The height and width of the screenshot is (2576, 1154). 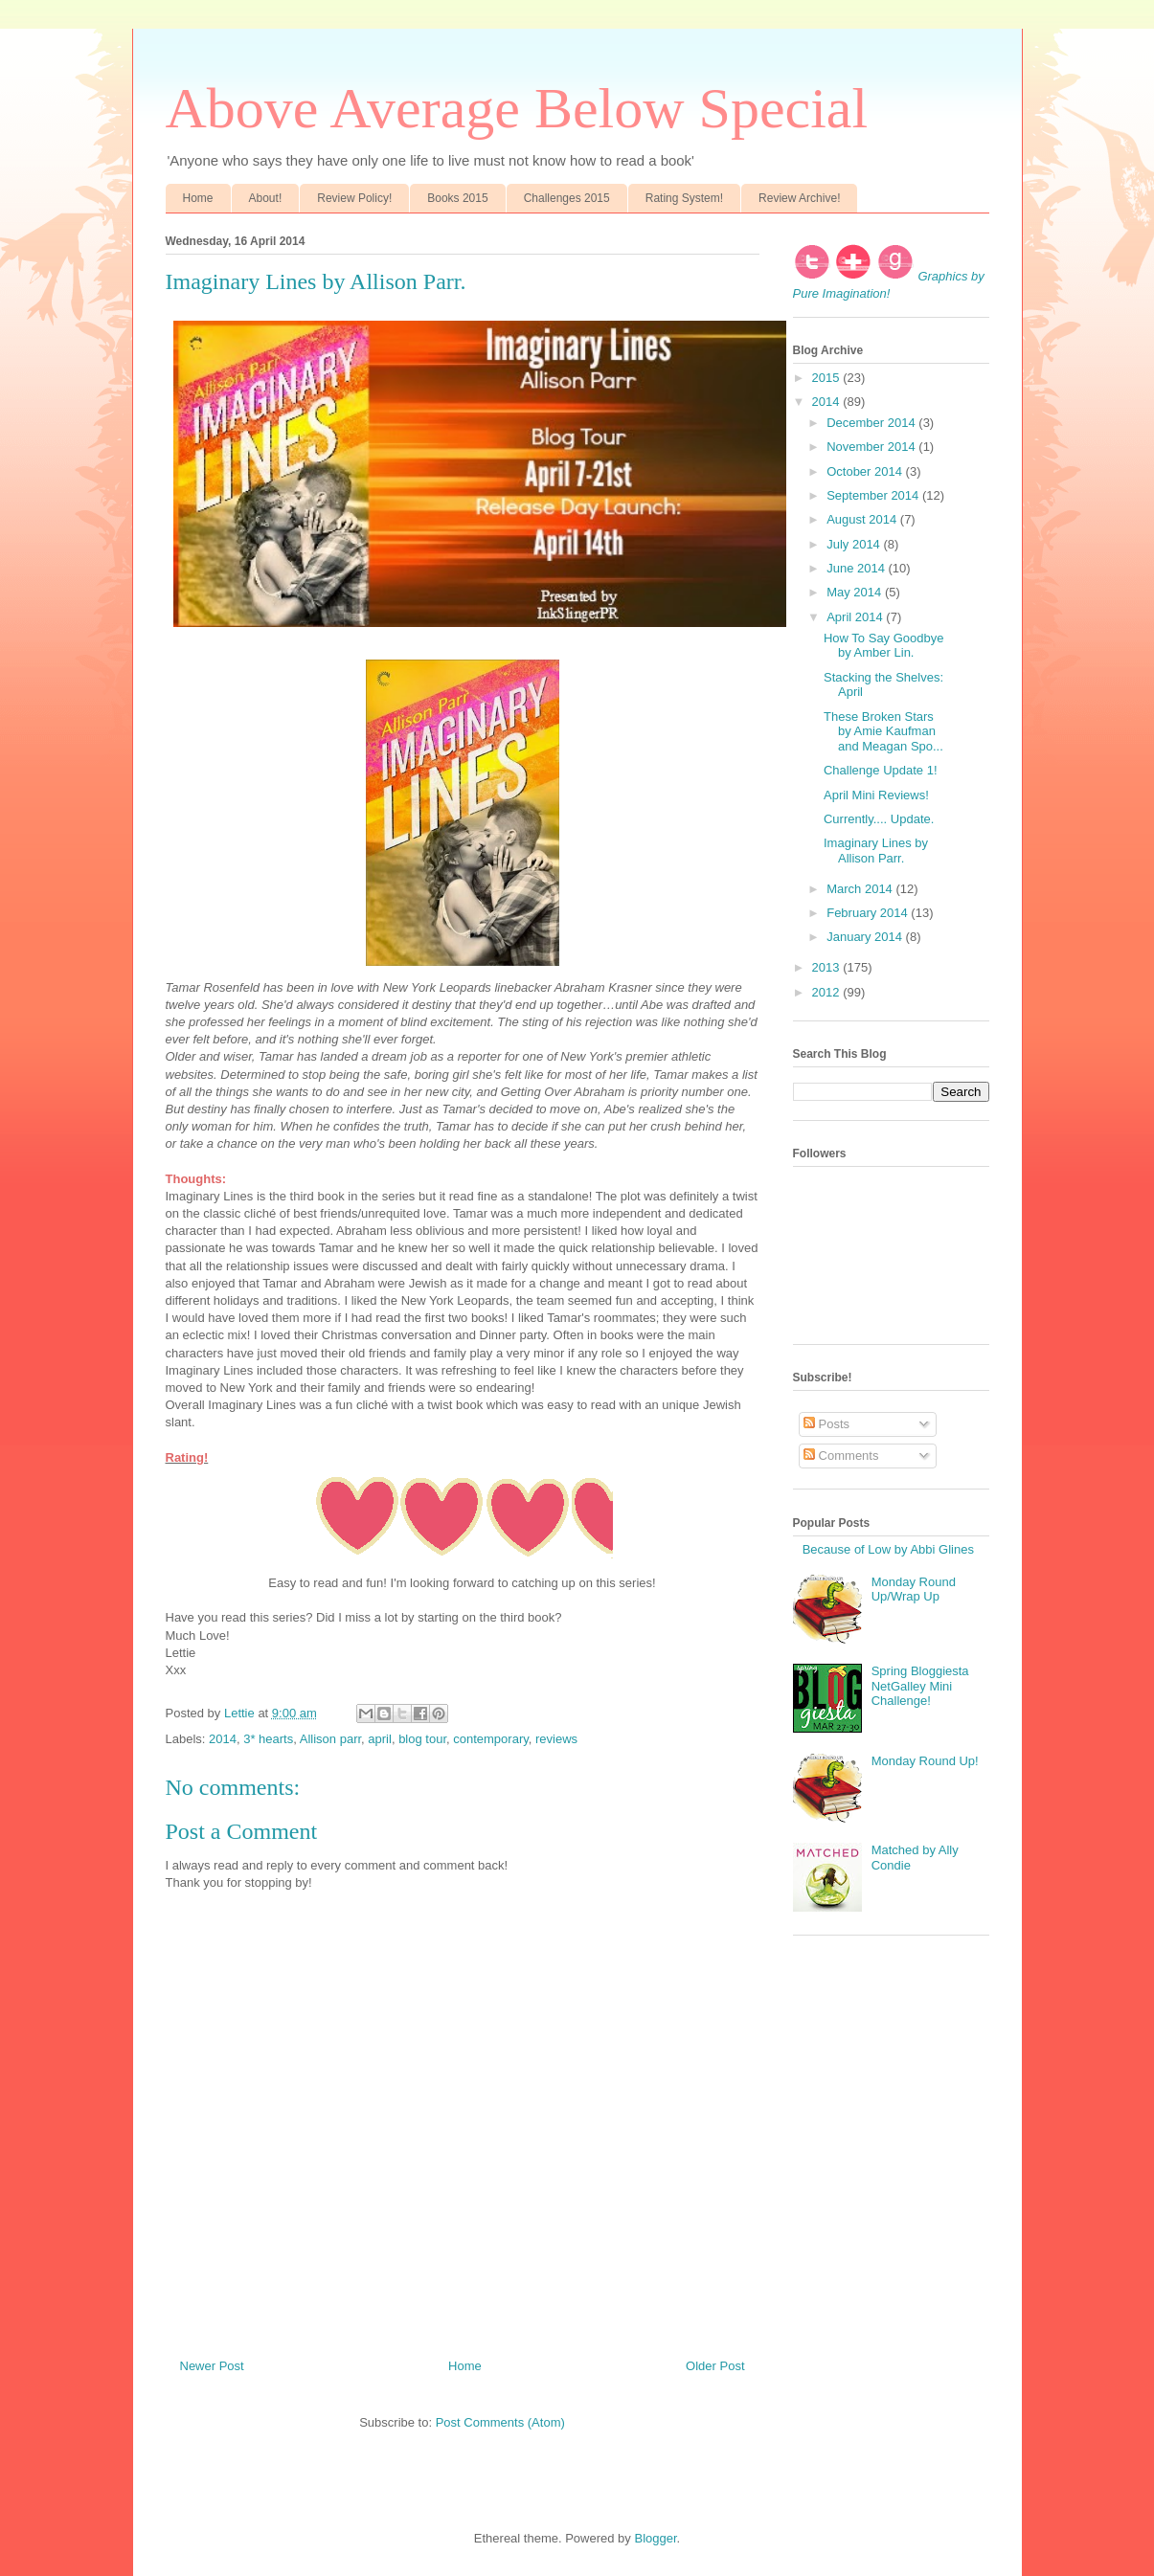 I want to click on Challenge Update 1!, so click(x=881, y=770).